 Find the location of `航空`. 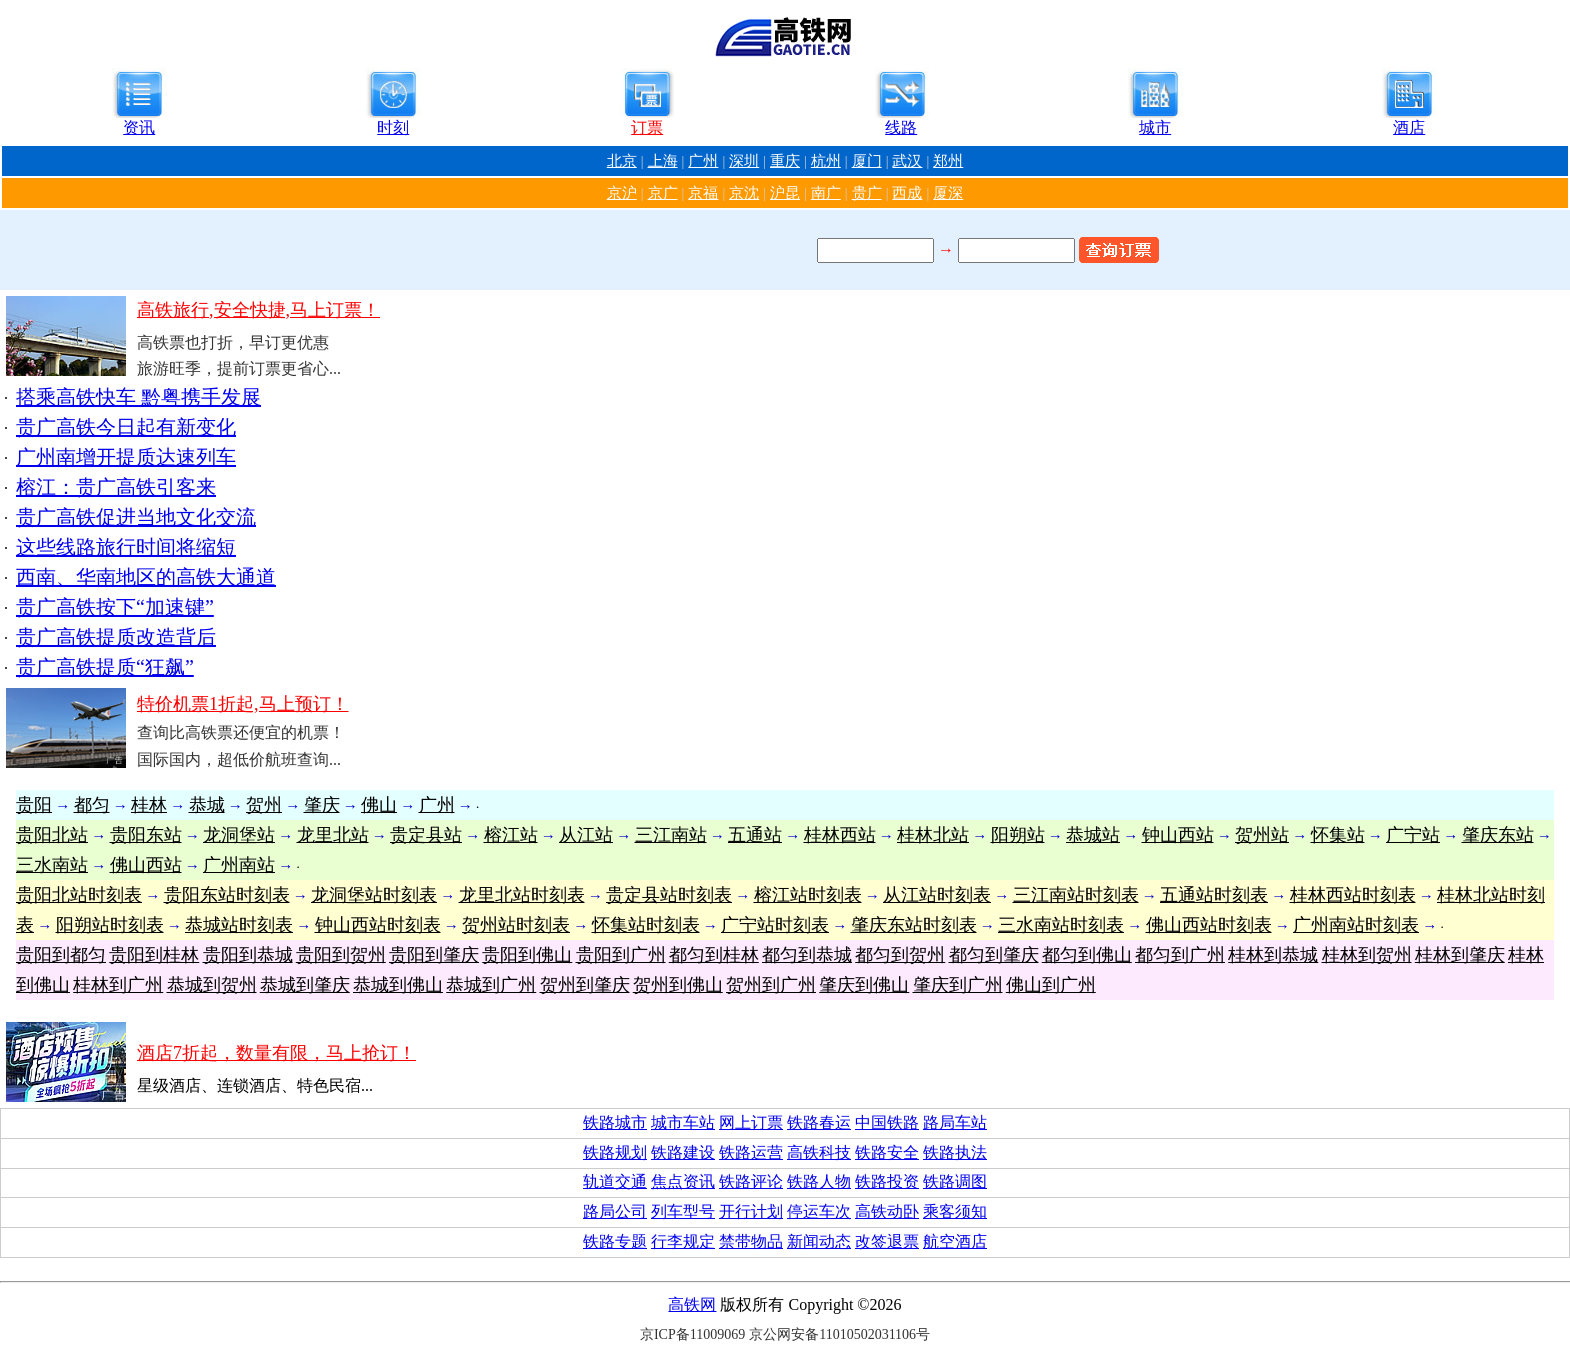

航空 is located at coordinates (939, 1241).